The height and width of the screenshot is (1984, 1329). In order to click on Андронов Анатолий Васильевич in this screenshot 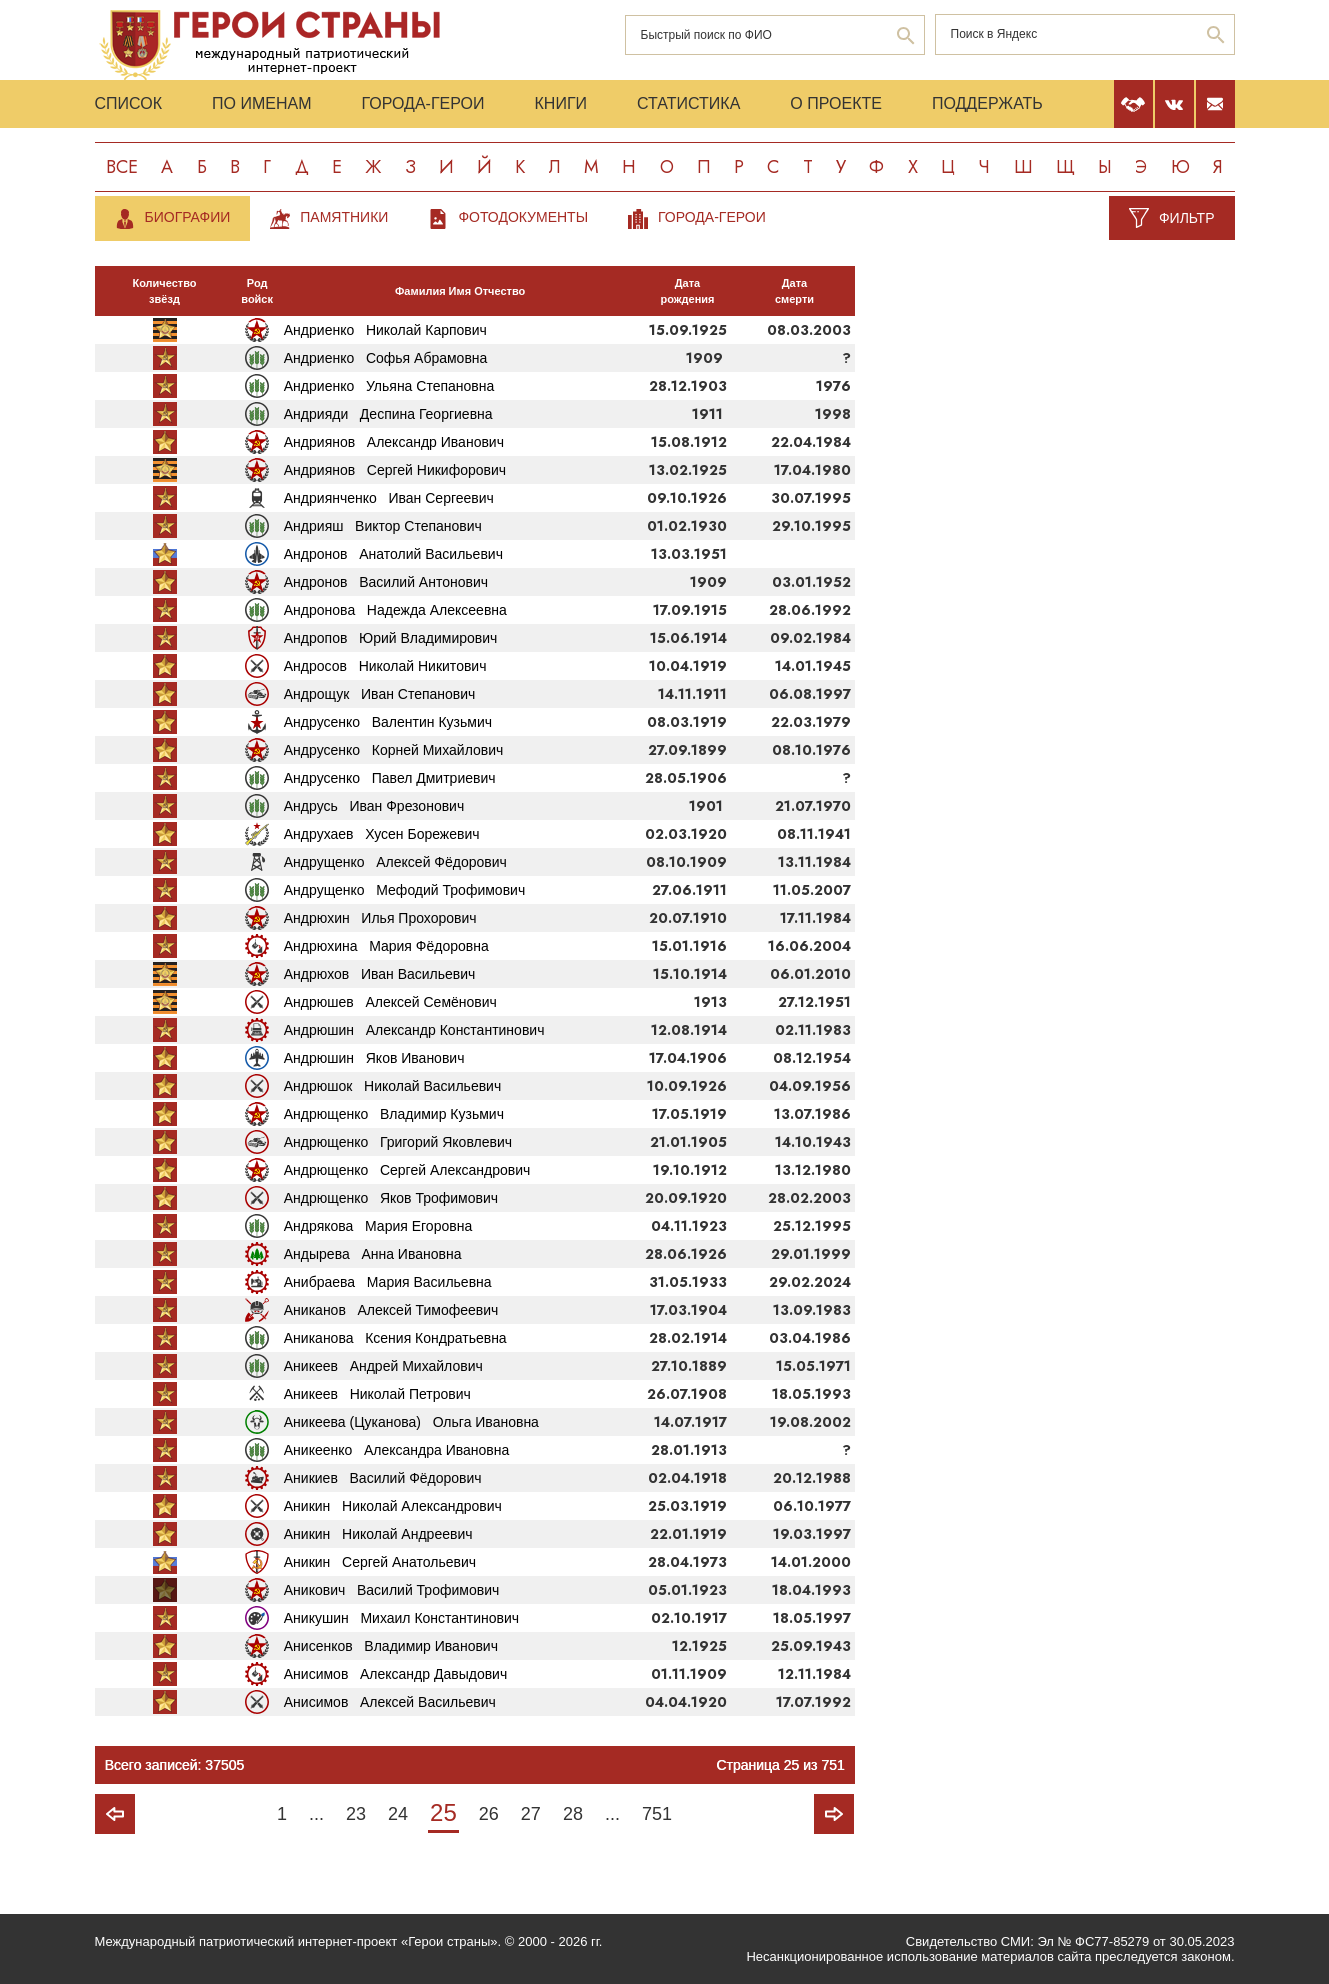, I will do `click(393, 554)`.